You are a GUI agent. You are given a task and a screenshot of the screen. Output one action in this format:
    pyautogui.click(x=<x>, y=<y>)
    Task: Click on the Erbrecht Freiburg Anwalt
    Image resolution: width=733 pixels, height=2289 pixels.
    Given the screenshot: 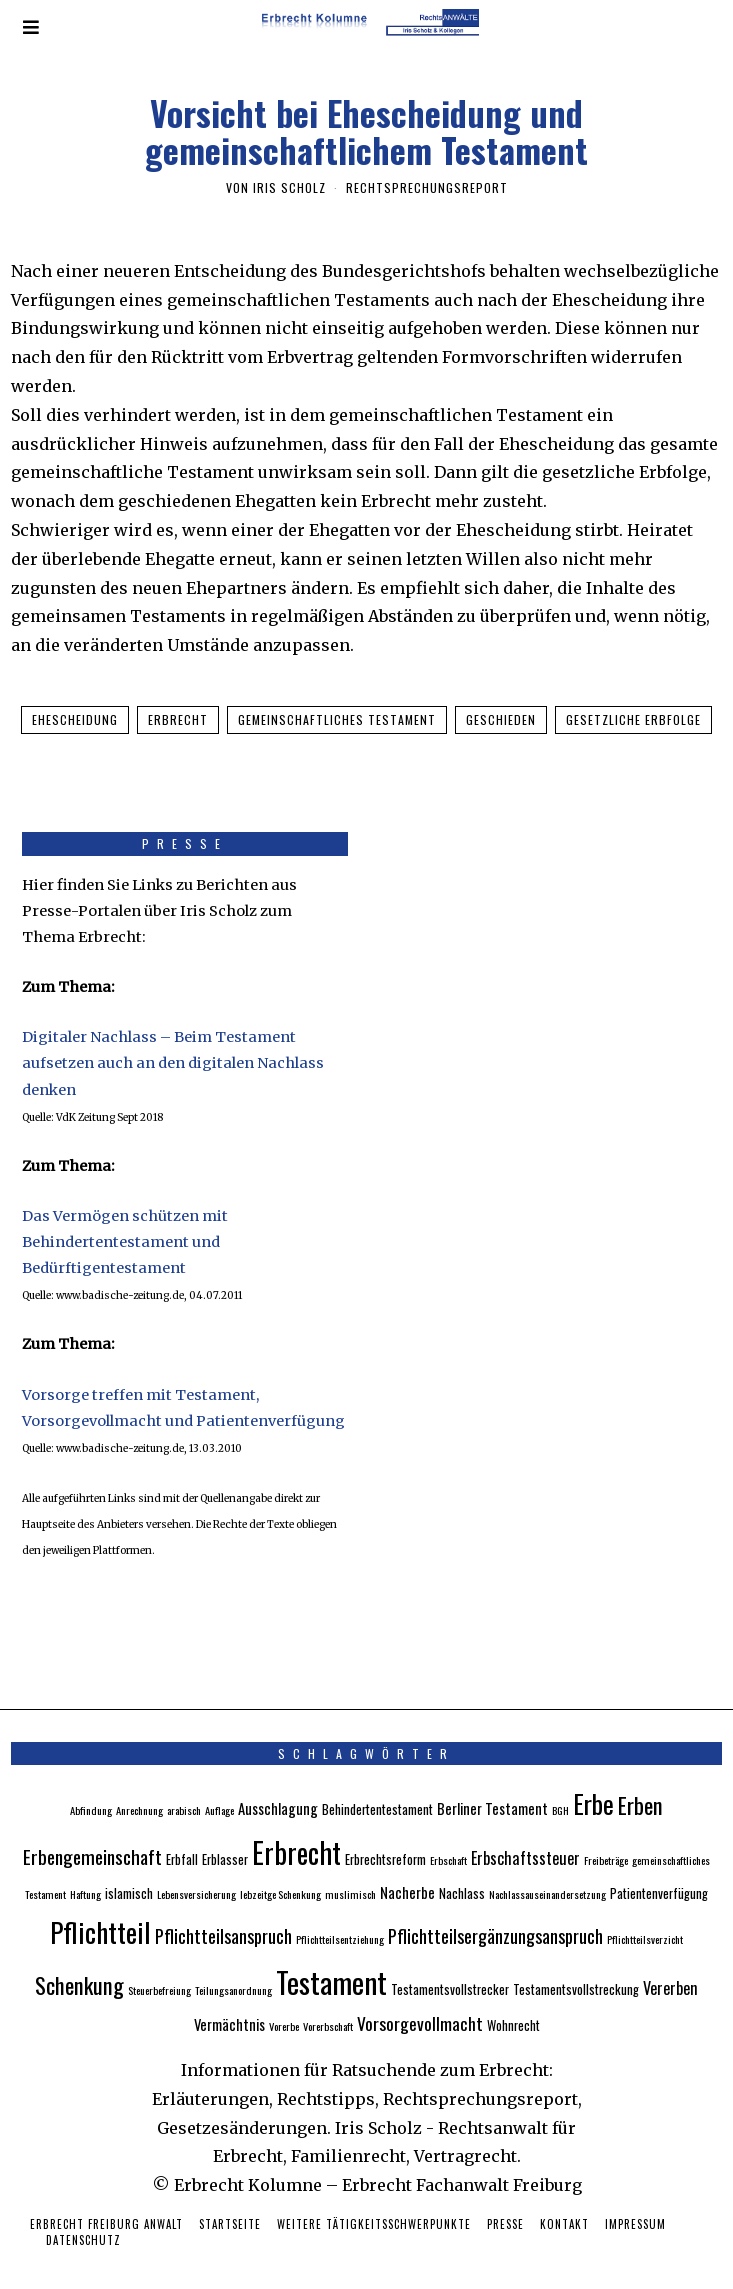 What is the action you would take?
    pyautogui.click(x=106, y=2202)
    